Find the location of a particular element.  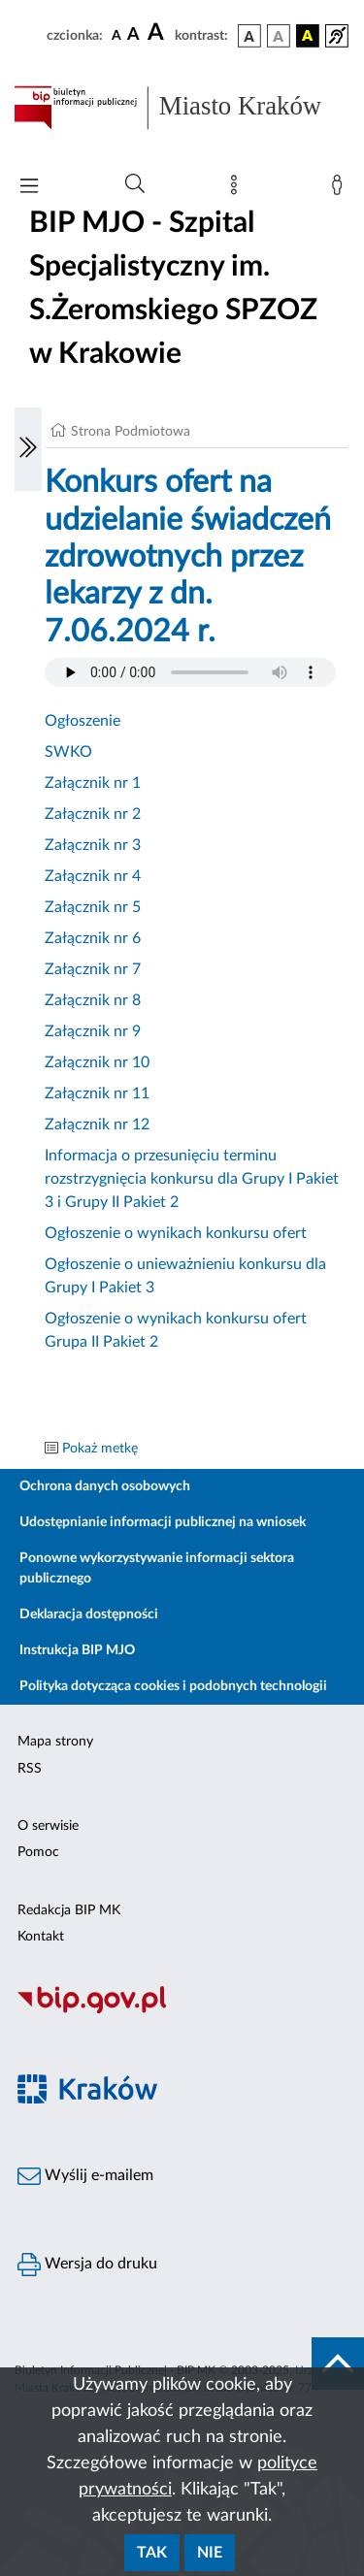

Załącznik nr 3 is located at coordinates (93, 845).